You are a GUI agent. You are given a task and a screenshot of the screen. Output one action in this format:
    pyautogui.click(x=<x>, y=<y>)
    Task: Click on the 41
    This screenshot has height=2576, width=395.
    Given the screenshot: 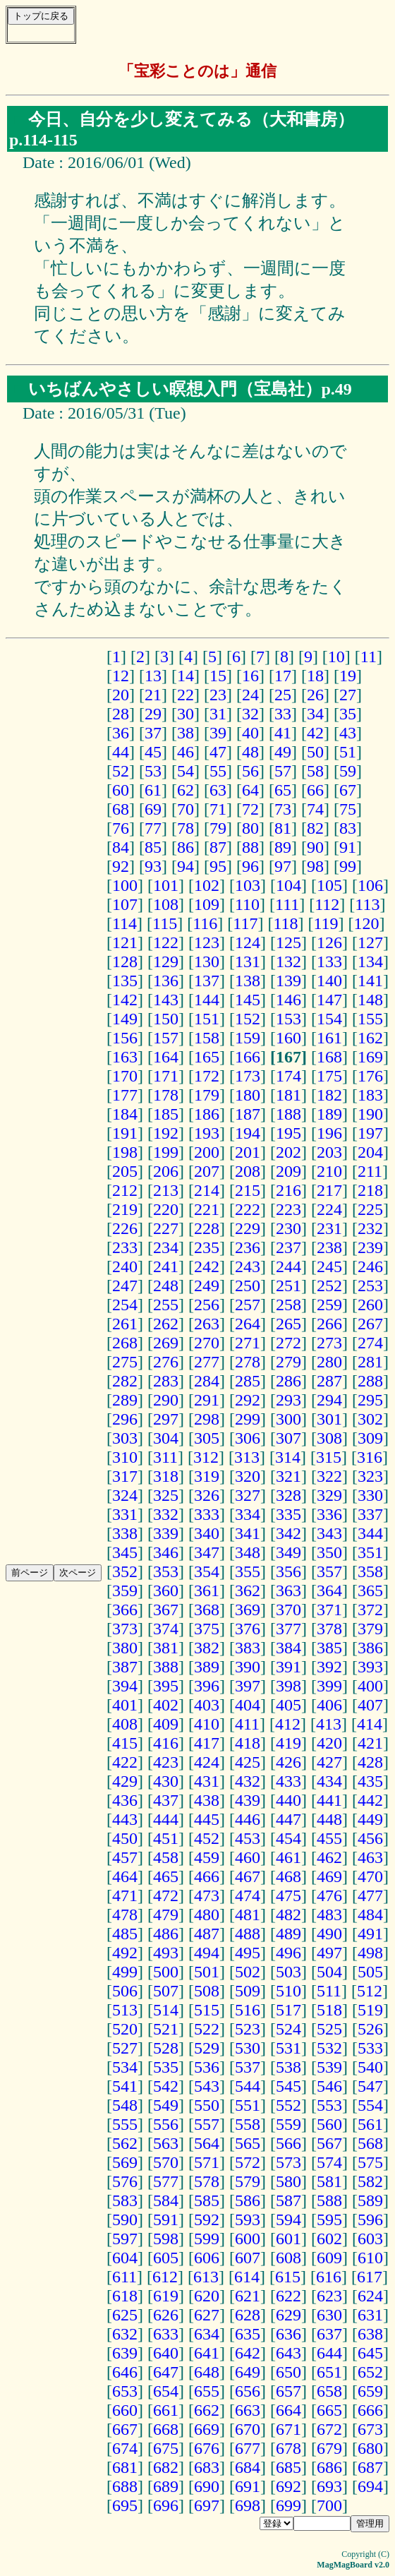 What is the action you would take?
    pyautogui.click(x=282, y=733)
    